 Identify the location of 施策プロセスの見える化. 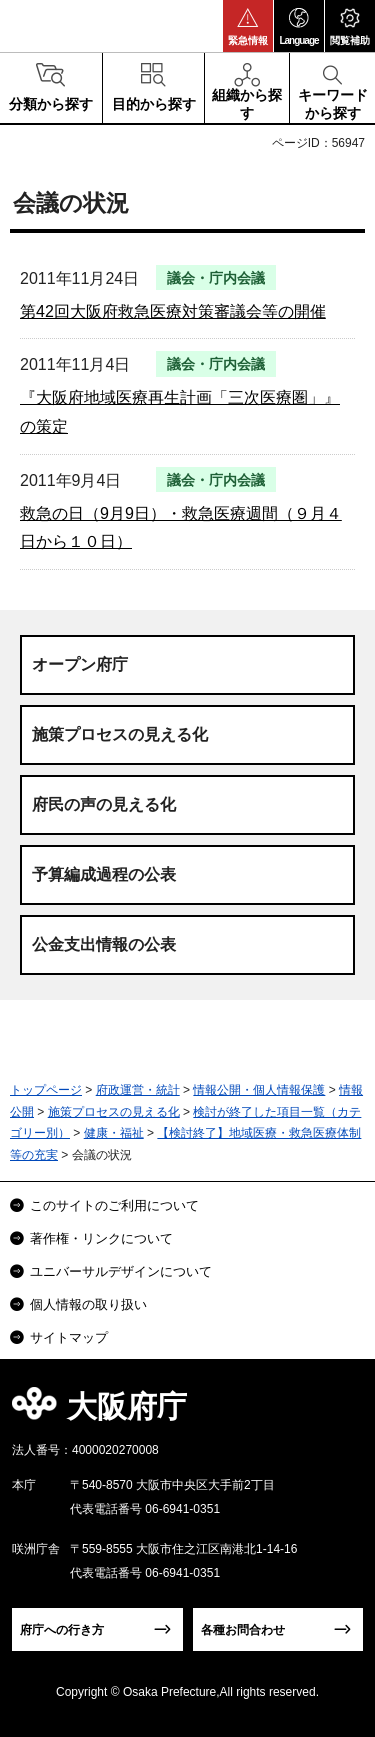
(120, 734).